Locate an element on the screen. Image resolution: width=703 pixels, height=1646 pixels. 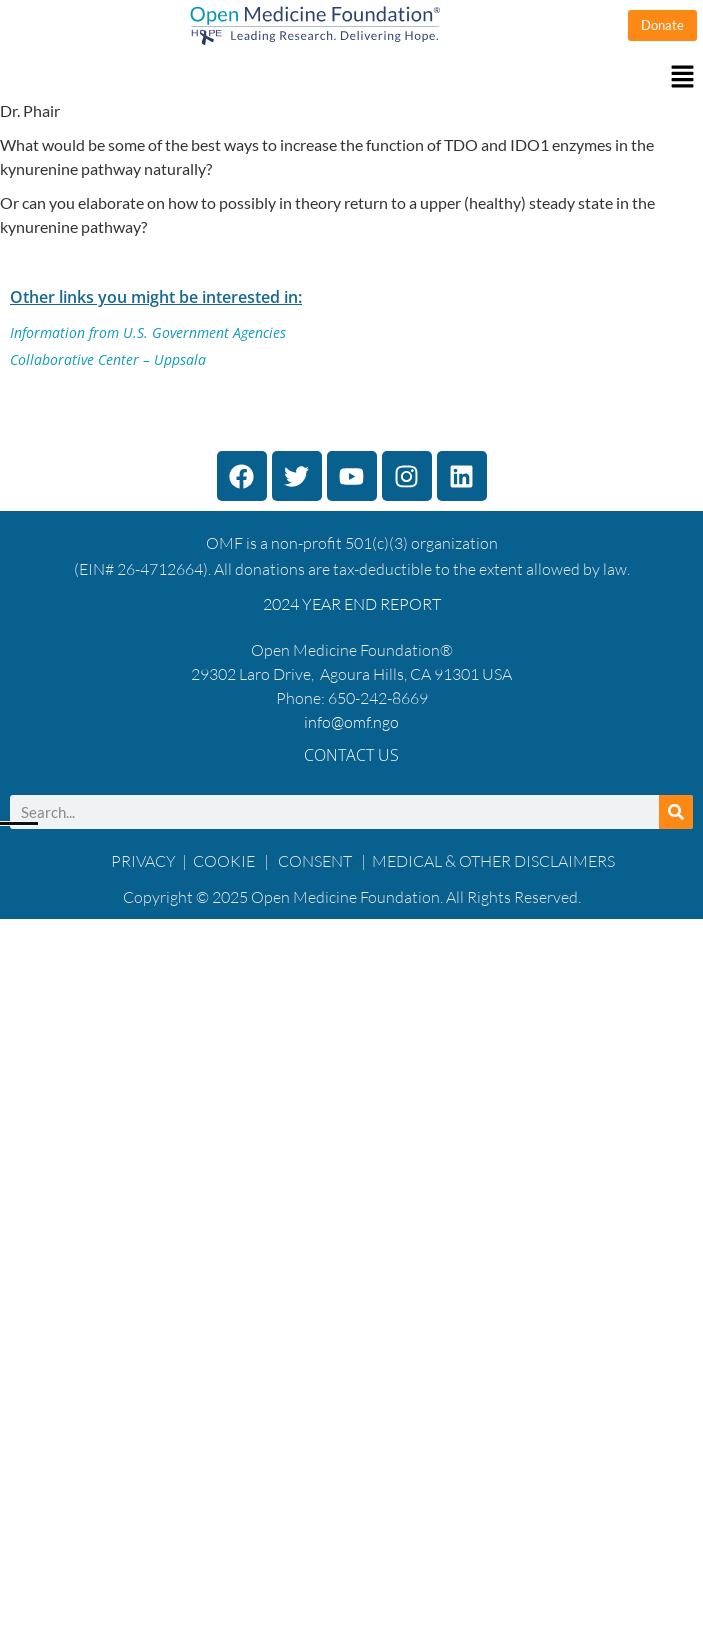
info@omf.ngo is located at coordinates (351, 722).